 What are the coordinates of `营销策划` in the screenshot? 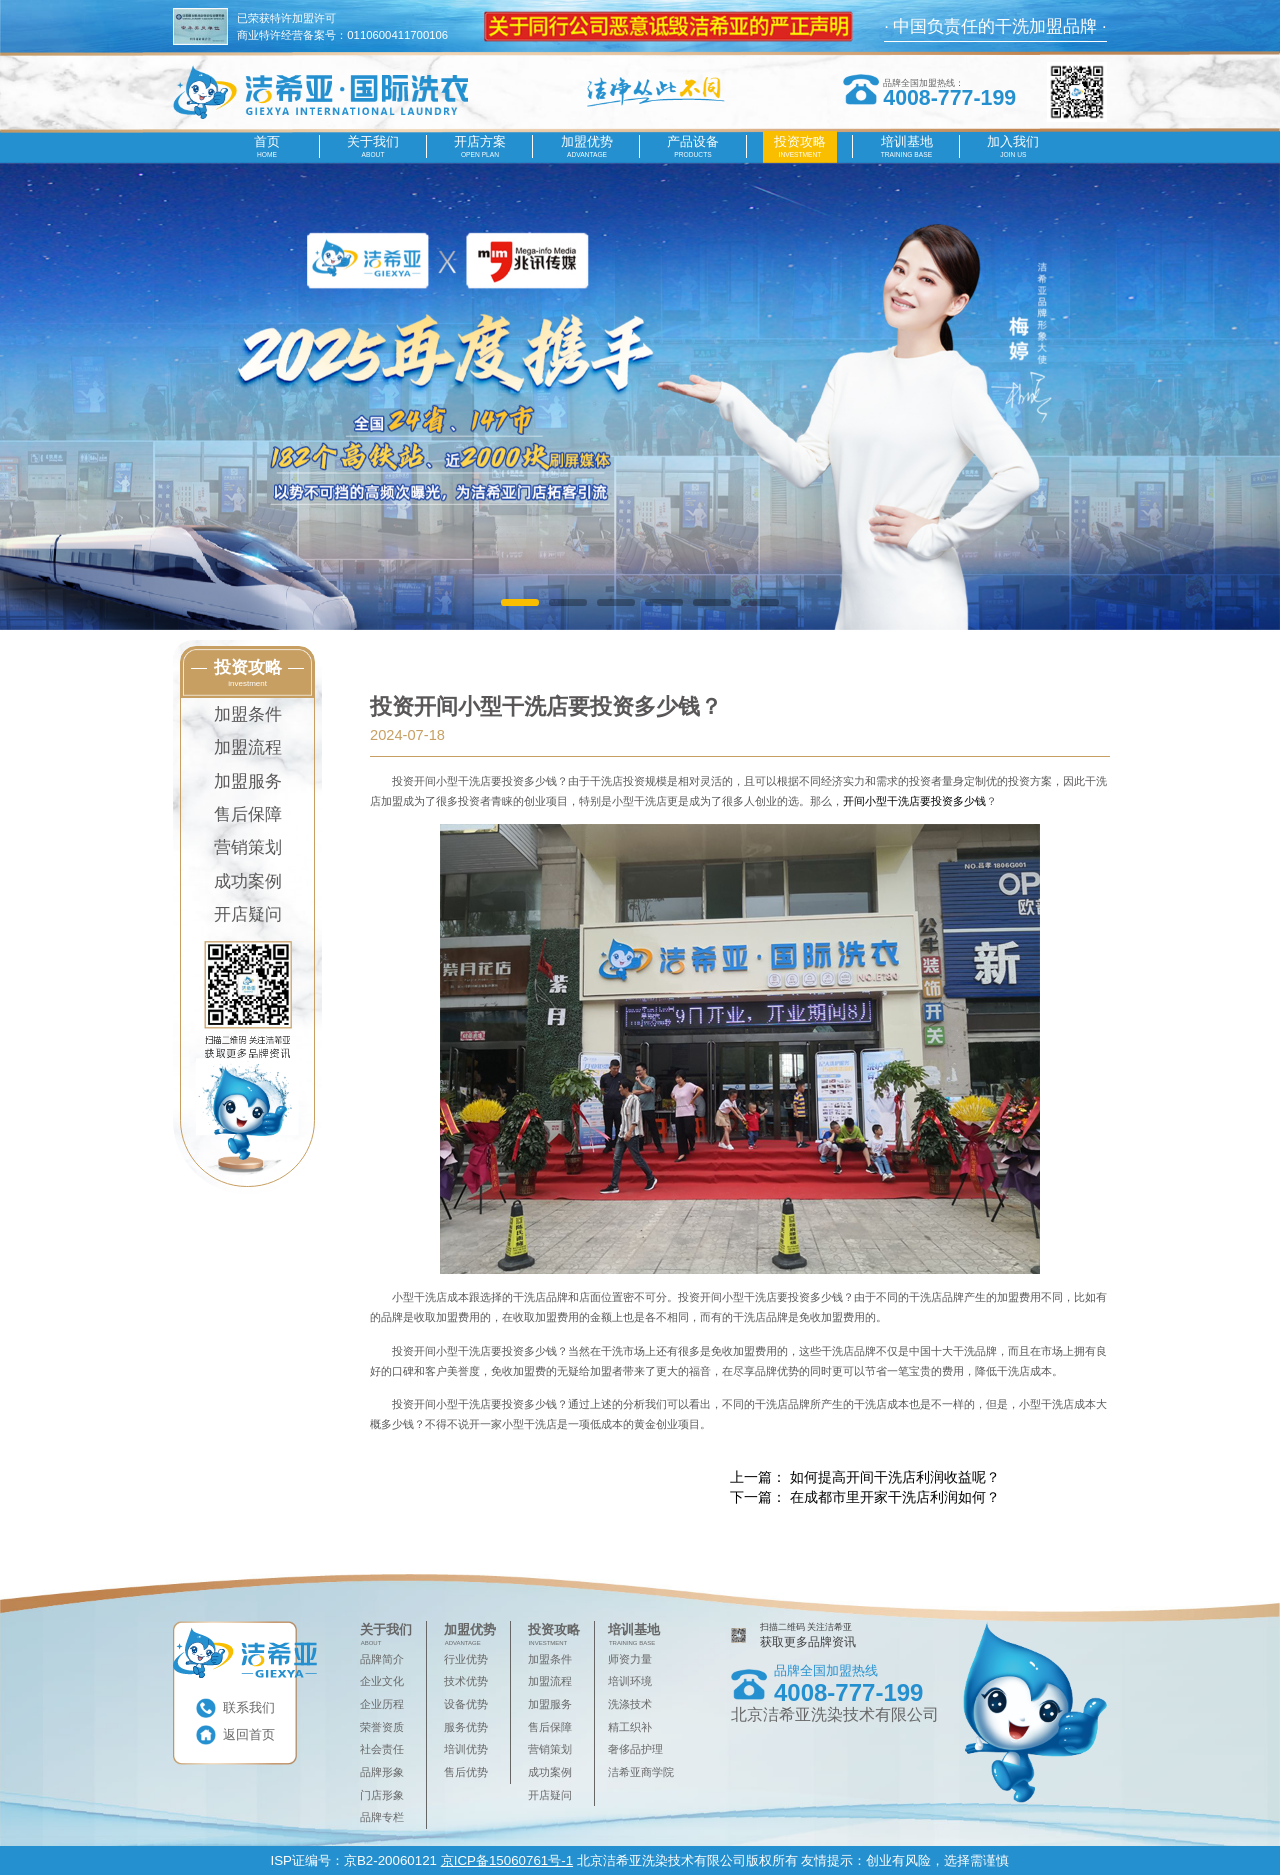 It's located at (248, 847).